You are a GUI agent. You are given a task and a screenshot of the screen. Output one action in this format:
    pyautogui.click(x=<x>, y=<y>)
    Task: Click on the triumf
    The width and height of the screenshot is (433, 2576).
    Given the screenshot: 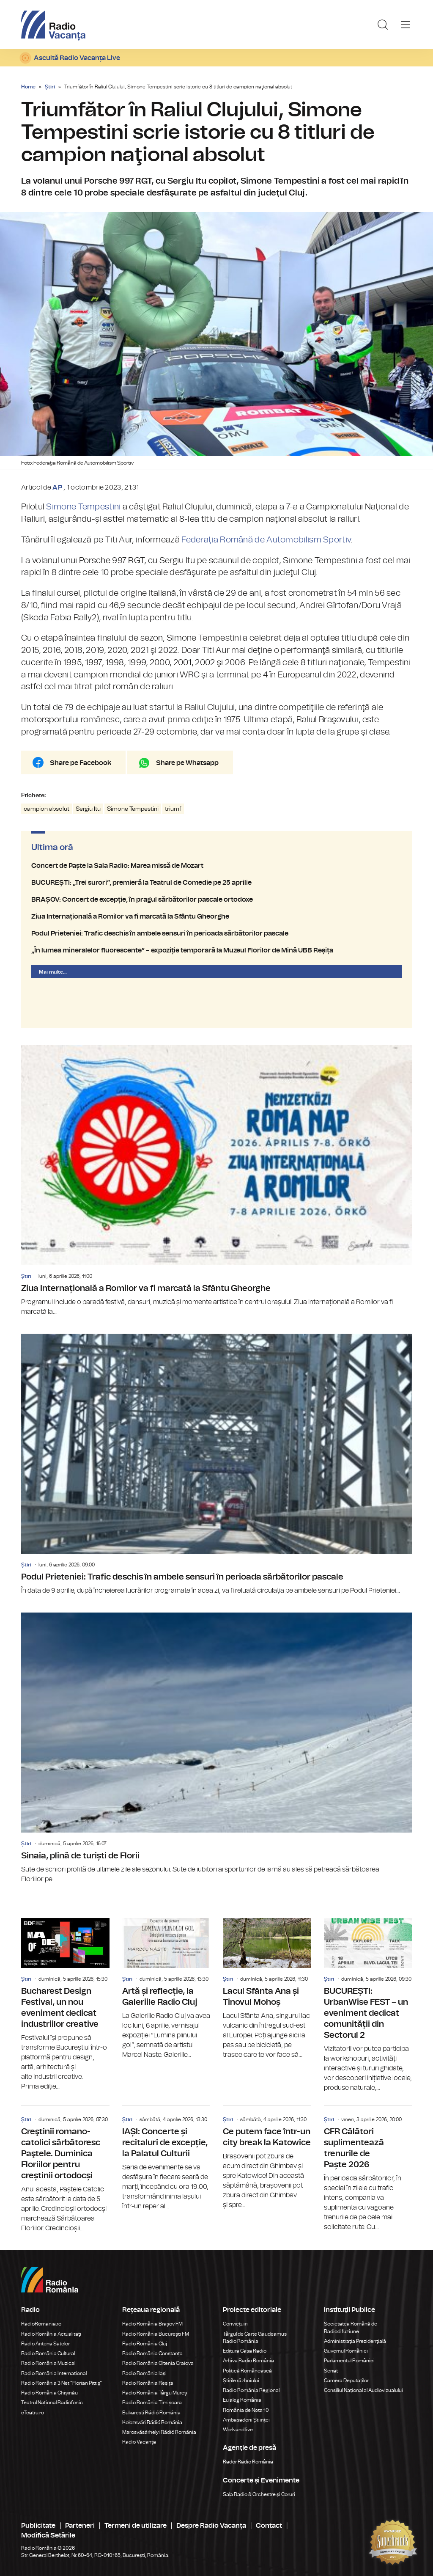 What is the action you would take?
    pyautogui.click(x=173, y=809)
    